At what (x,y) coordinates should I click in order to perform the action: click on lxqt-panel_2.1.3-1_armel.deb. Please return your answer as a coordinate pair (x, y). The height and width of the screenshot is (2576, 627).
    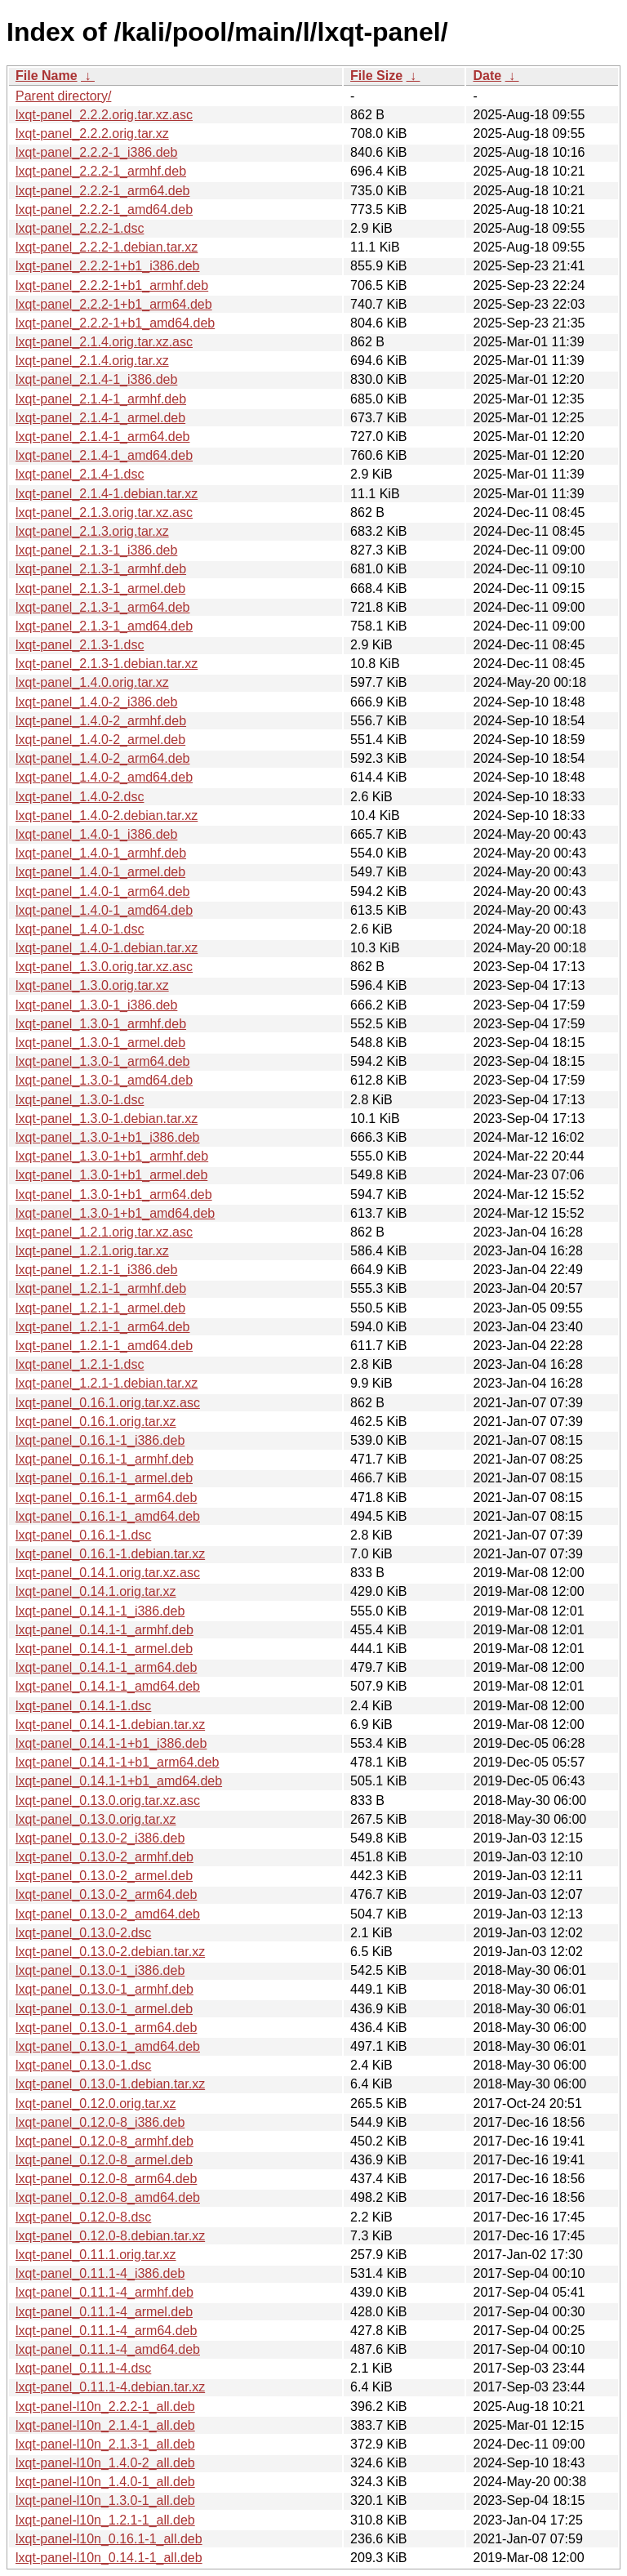
    Looking at the image, I should click on (100, 588).